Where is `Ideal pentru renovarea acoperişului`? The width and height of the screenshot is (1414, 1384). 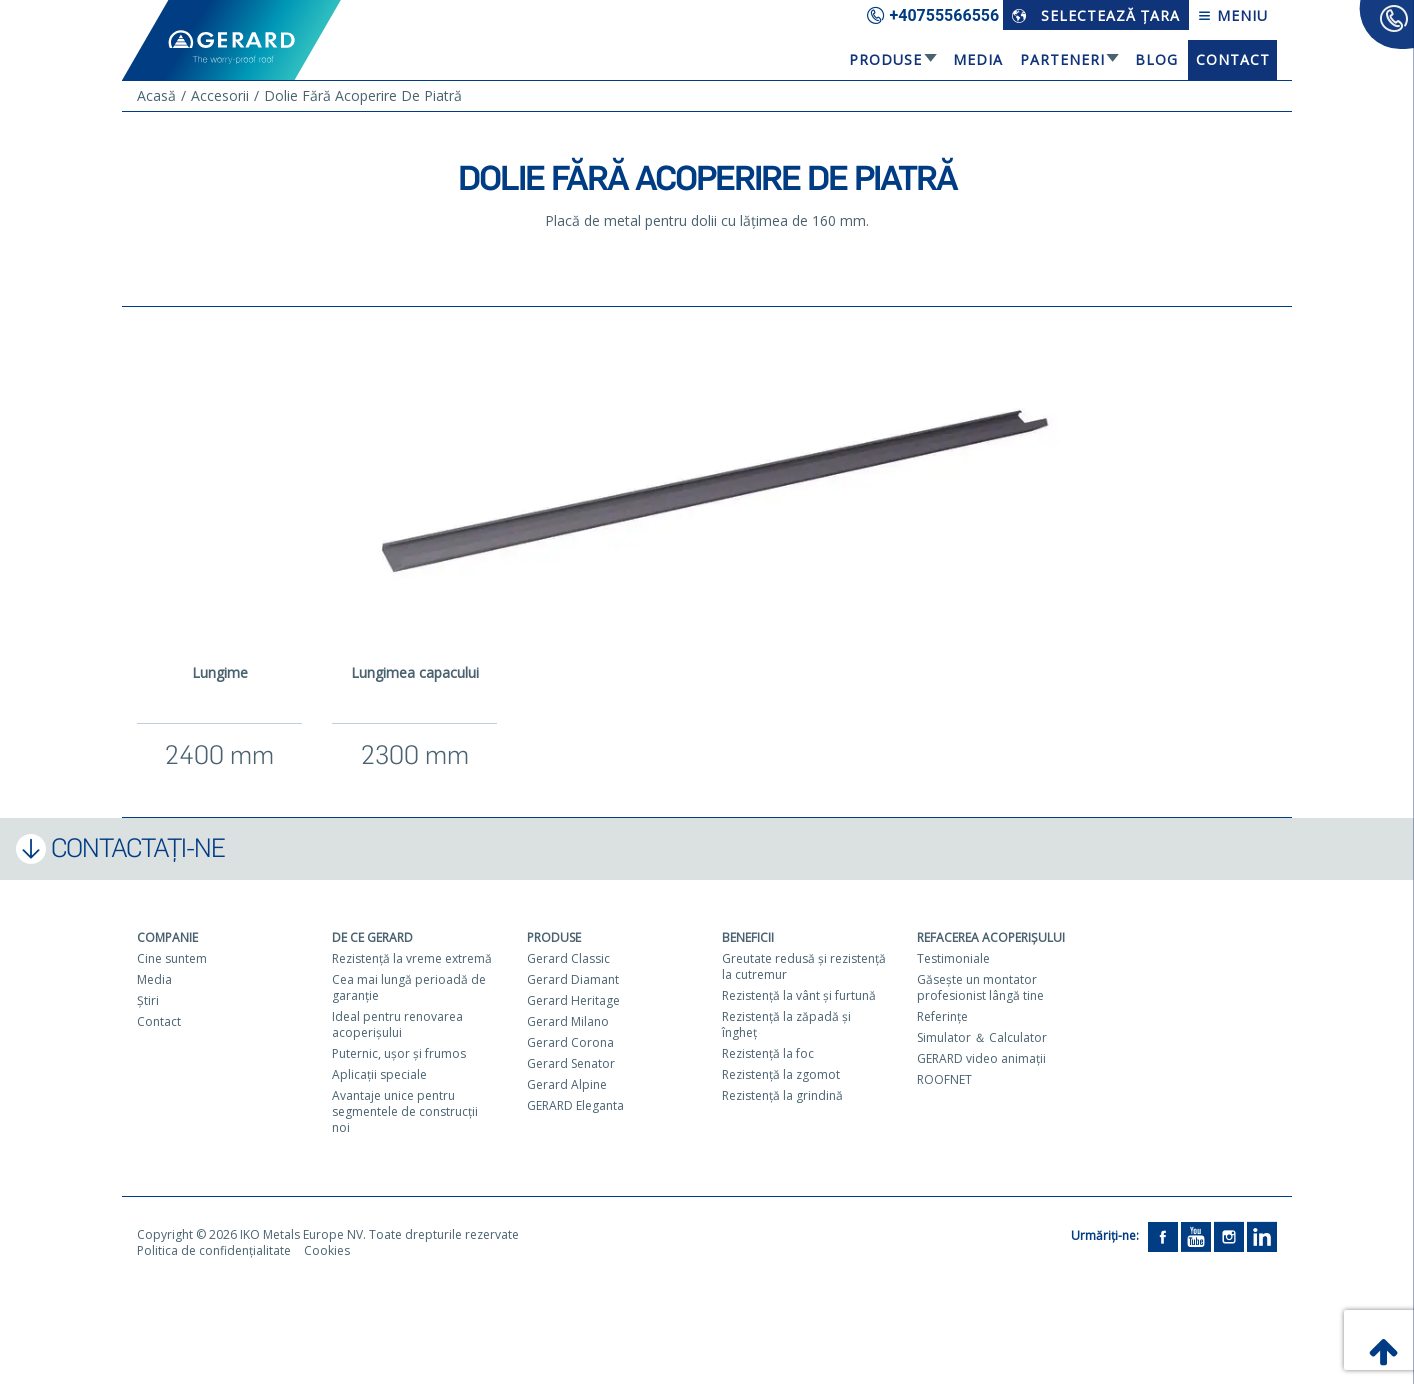
Ideal pentru renovarea acoperişului is located at coordinates (397, 1024).